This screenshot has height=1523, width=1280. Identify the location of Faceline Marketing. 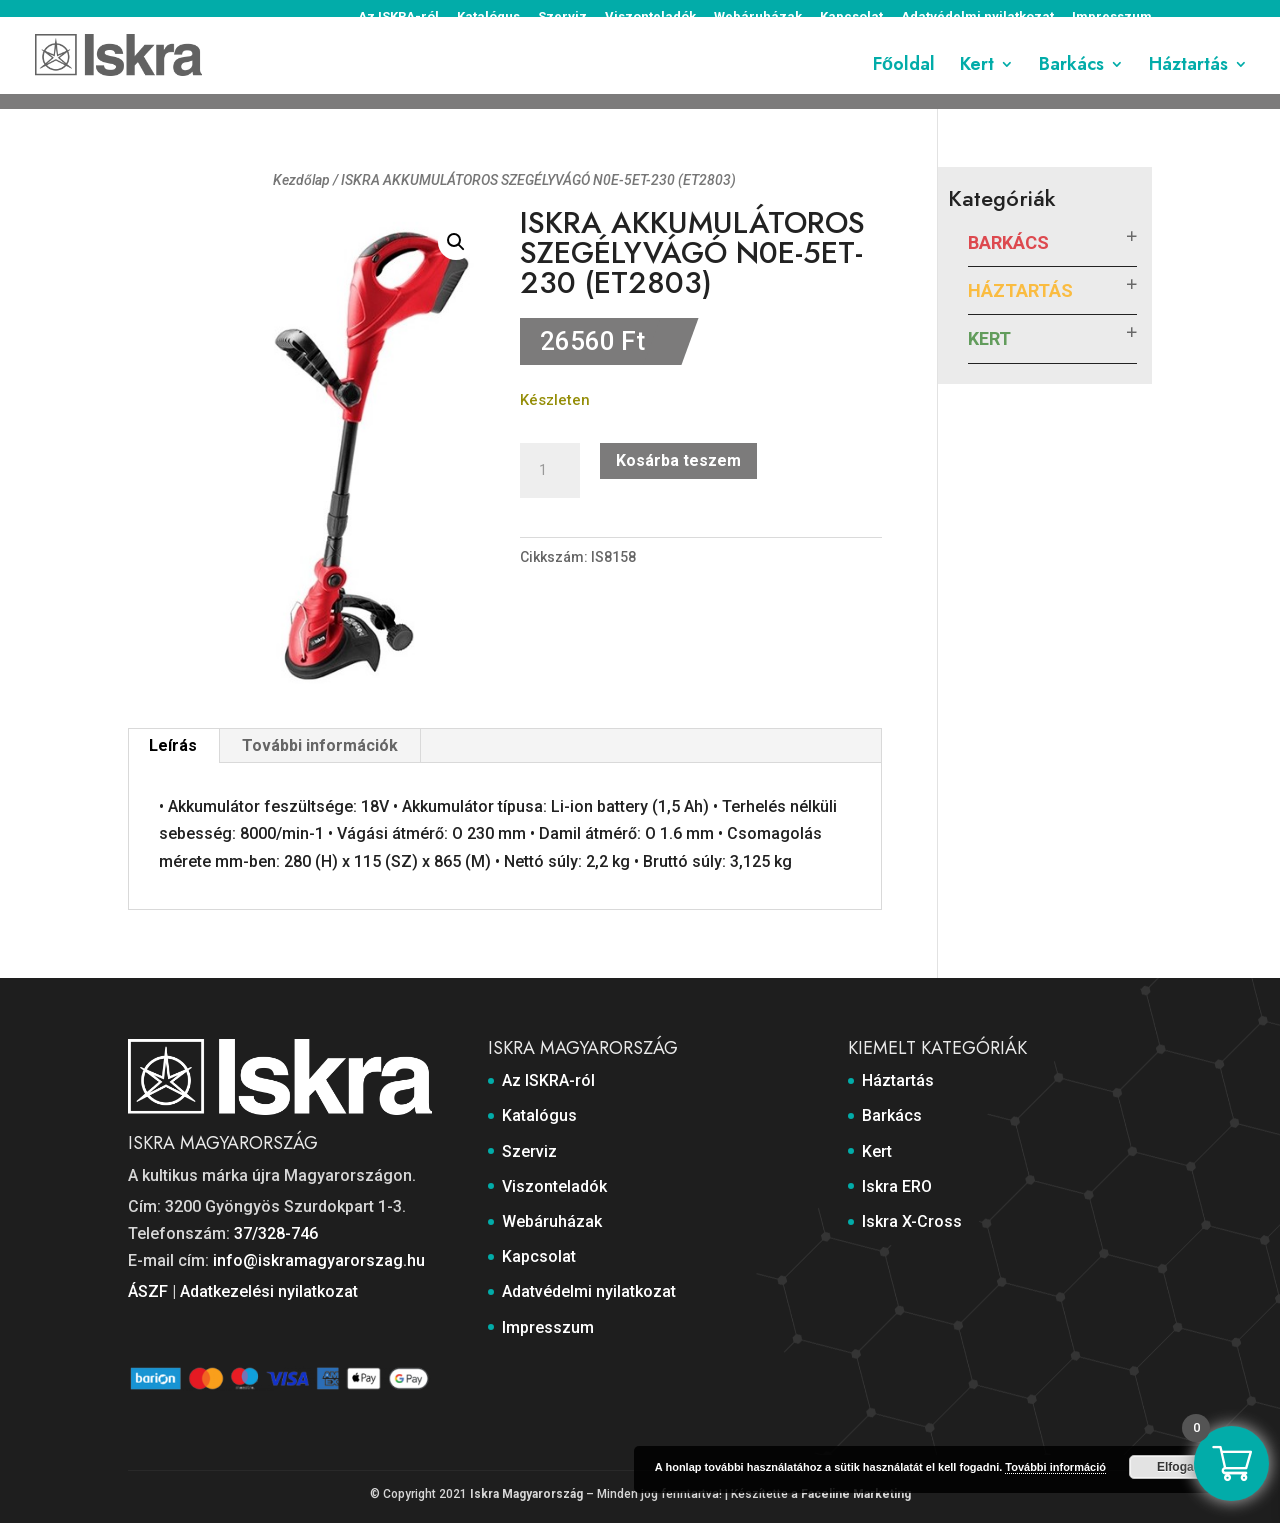
(856, 1494).